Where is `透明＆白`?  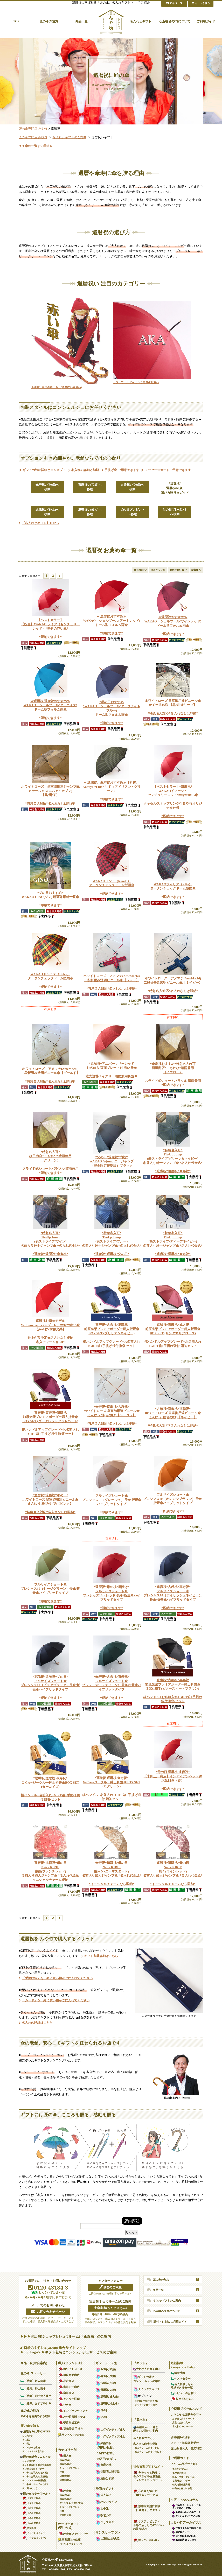 透明＆白 is located at coordinates (29, 2528).